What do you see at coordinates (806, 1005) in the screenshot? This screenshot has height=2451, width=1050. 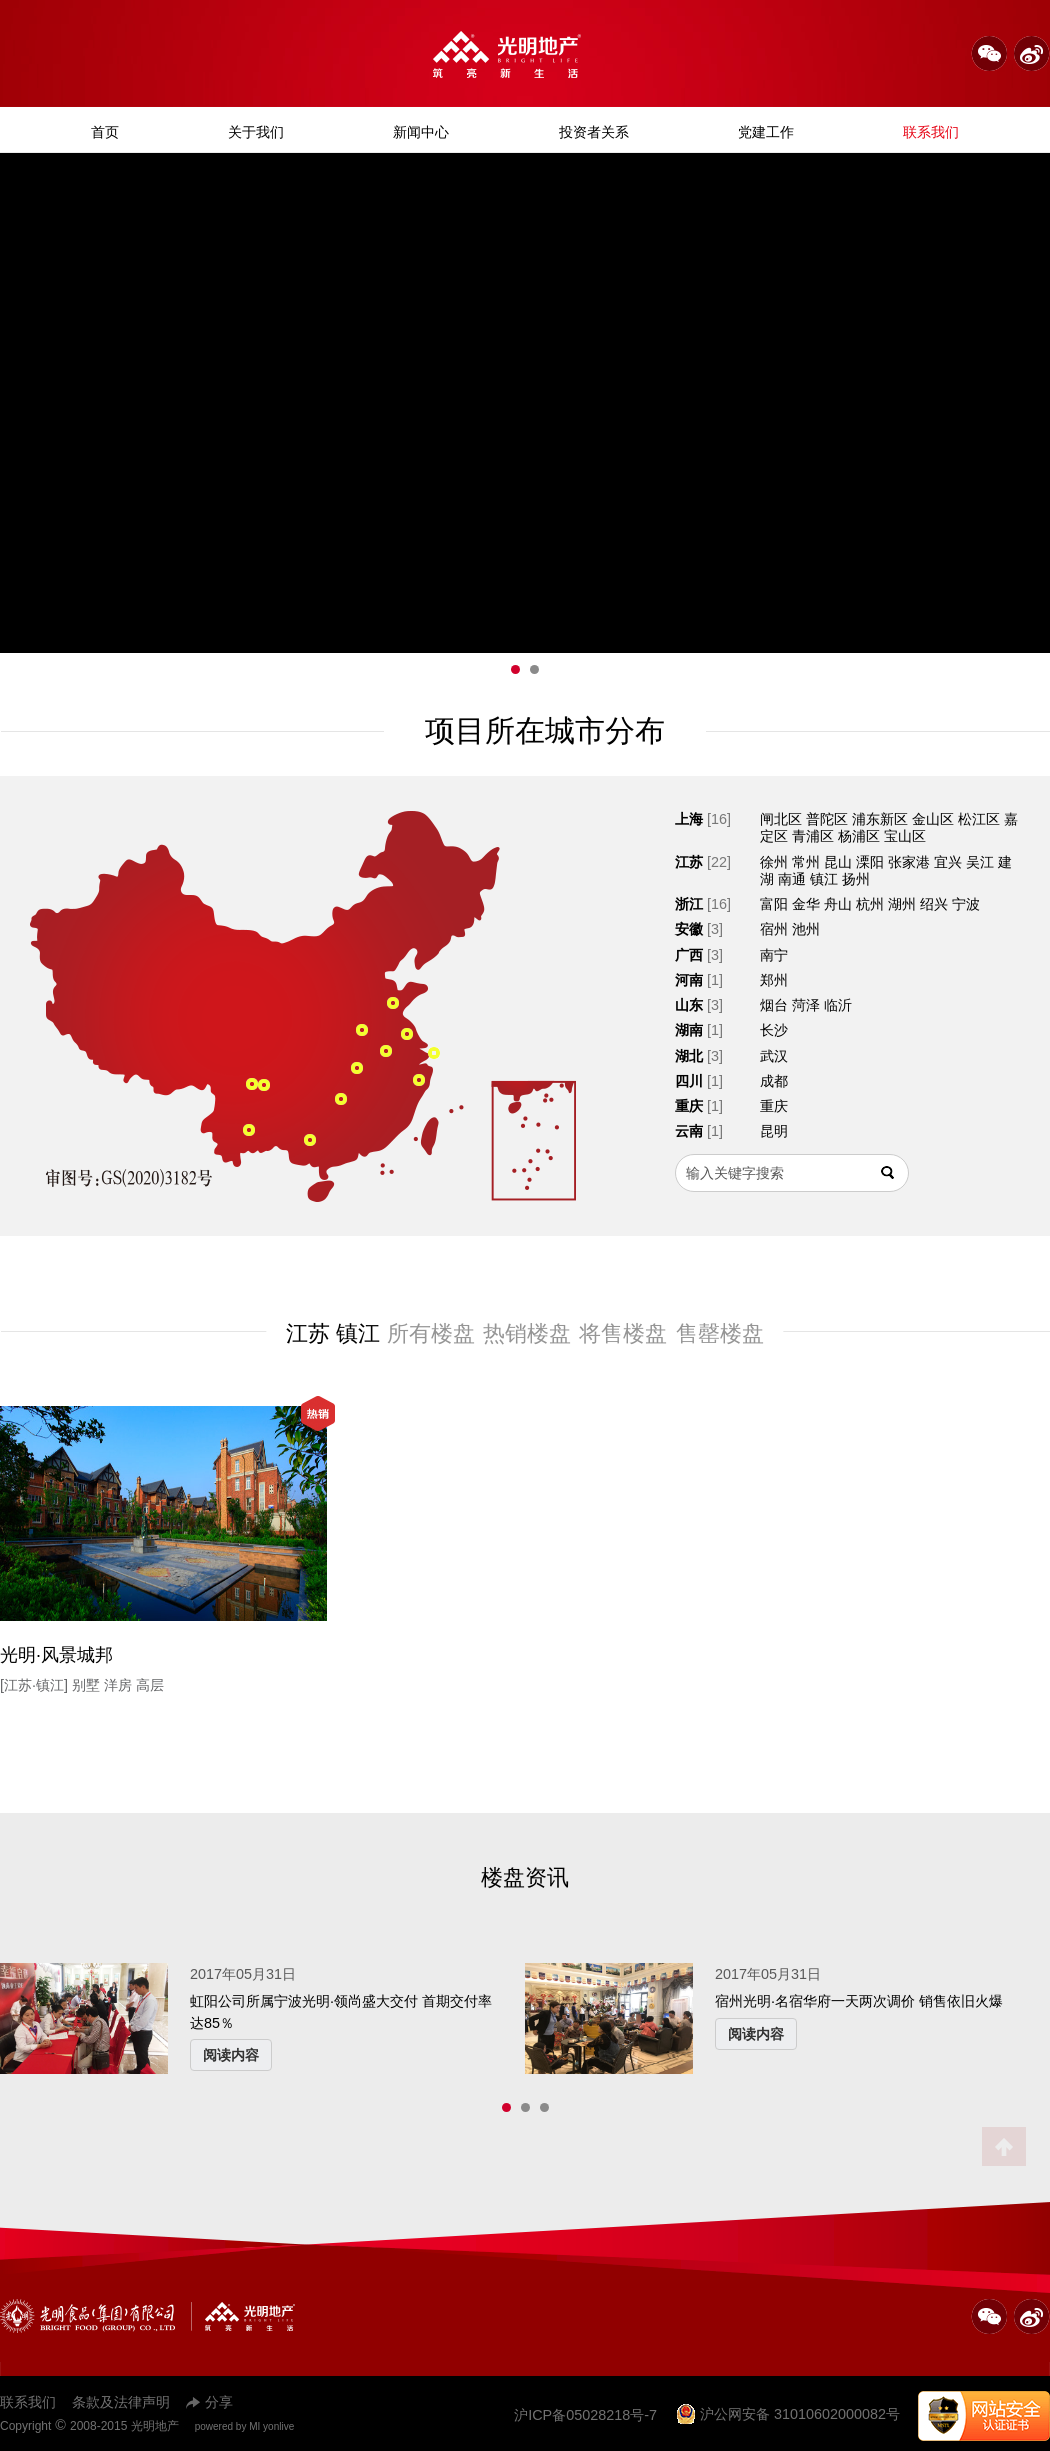 I see `菏泽` at bounding box center [806, 1005].